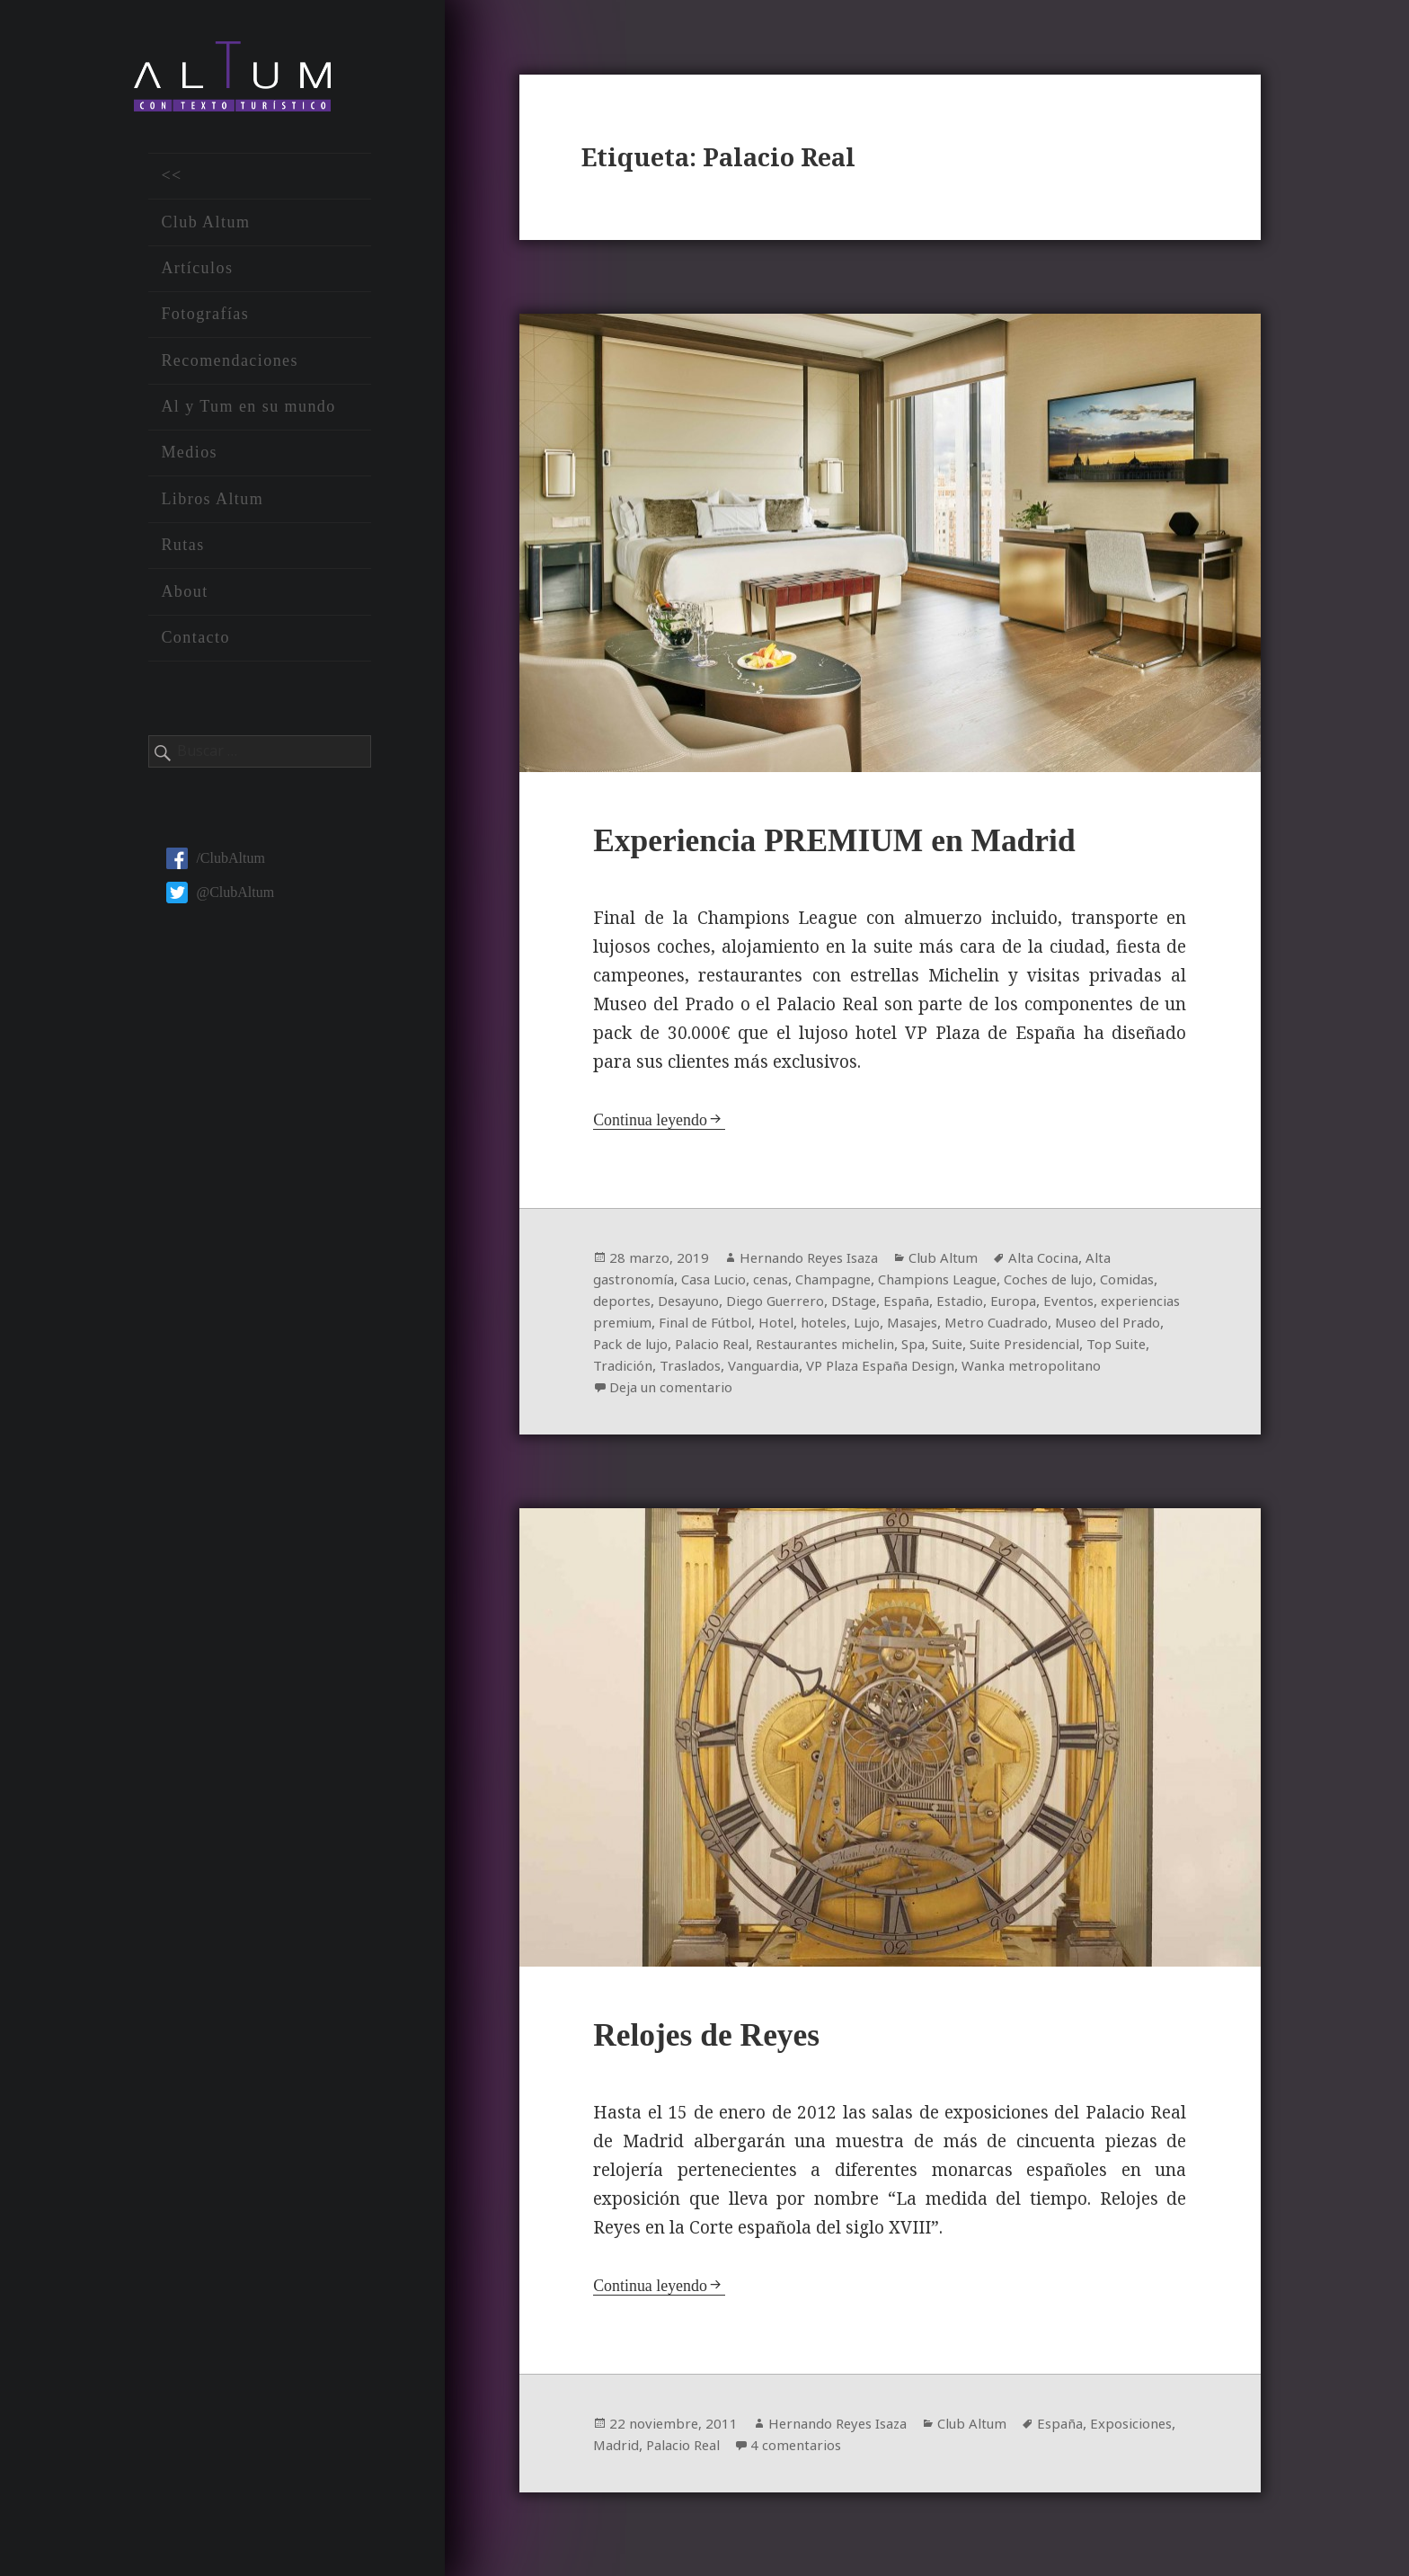 The width and height of the screenshot is (1409, 2576). I want to click on experiencias premium, so click(729, 1327).